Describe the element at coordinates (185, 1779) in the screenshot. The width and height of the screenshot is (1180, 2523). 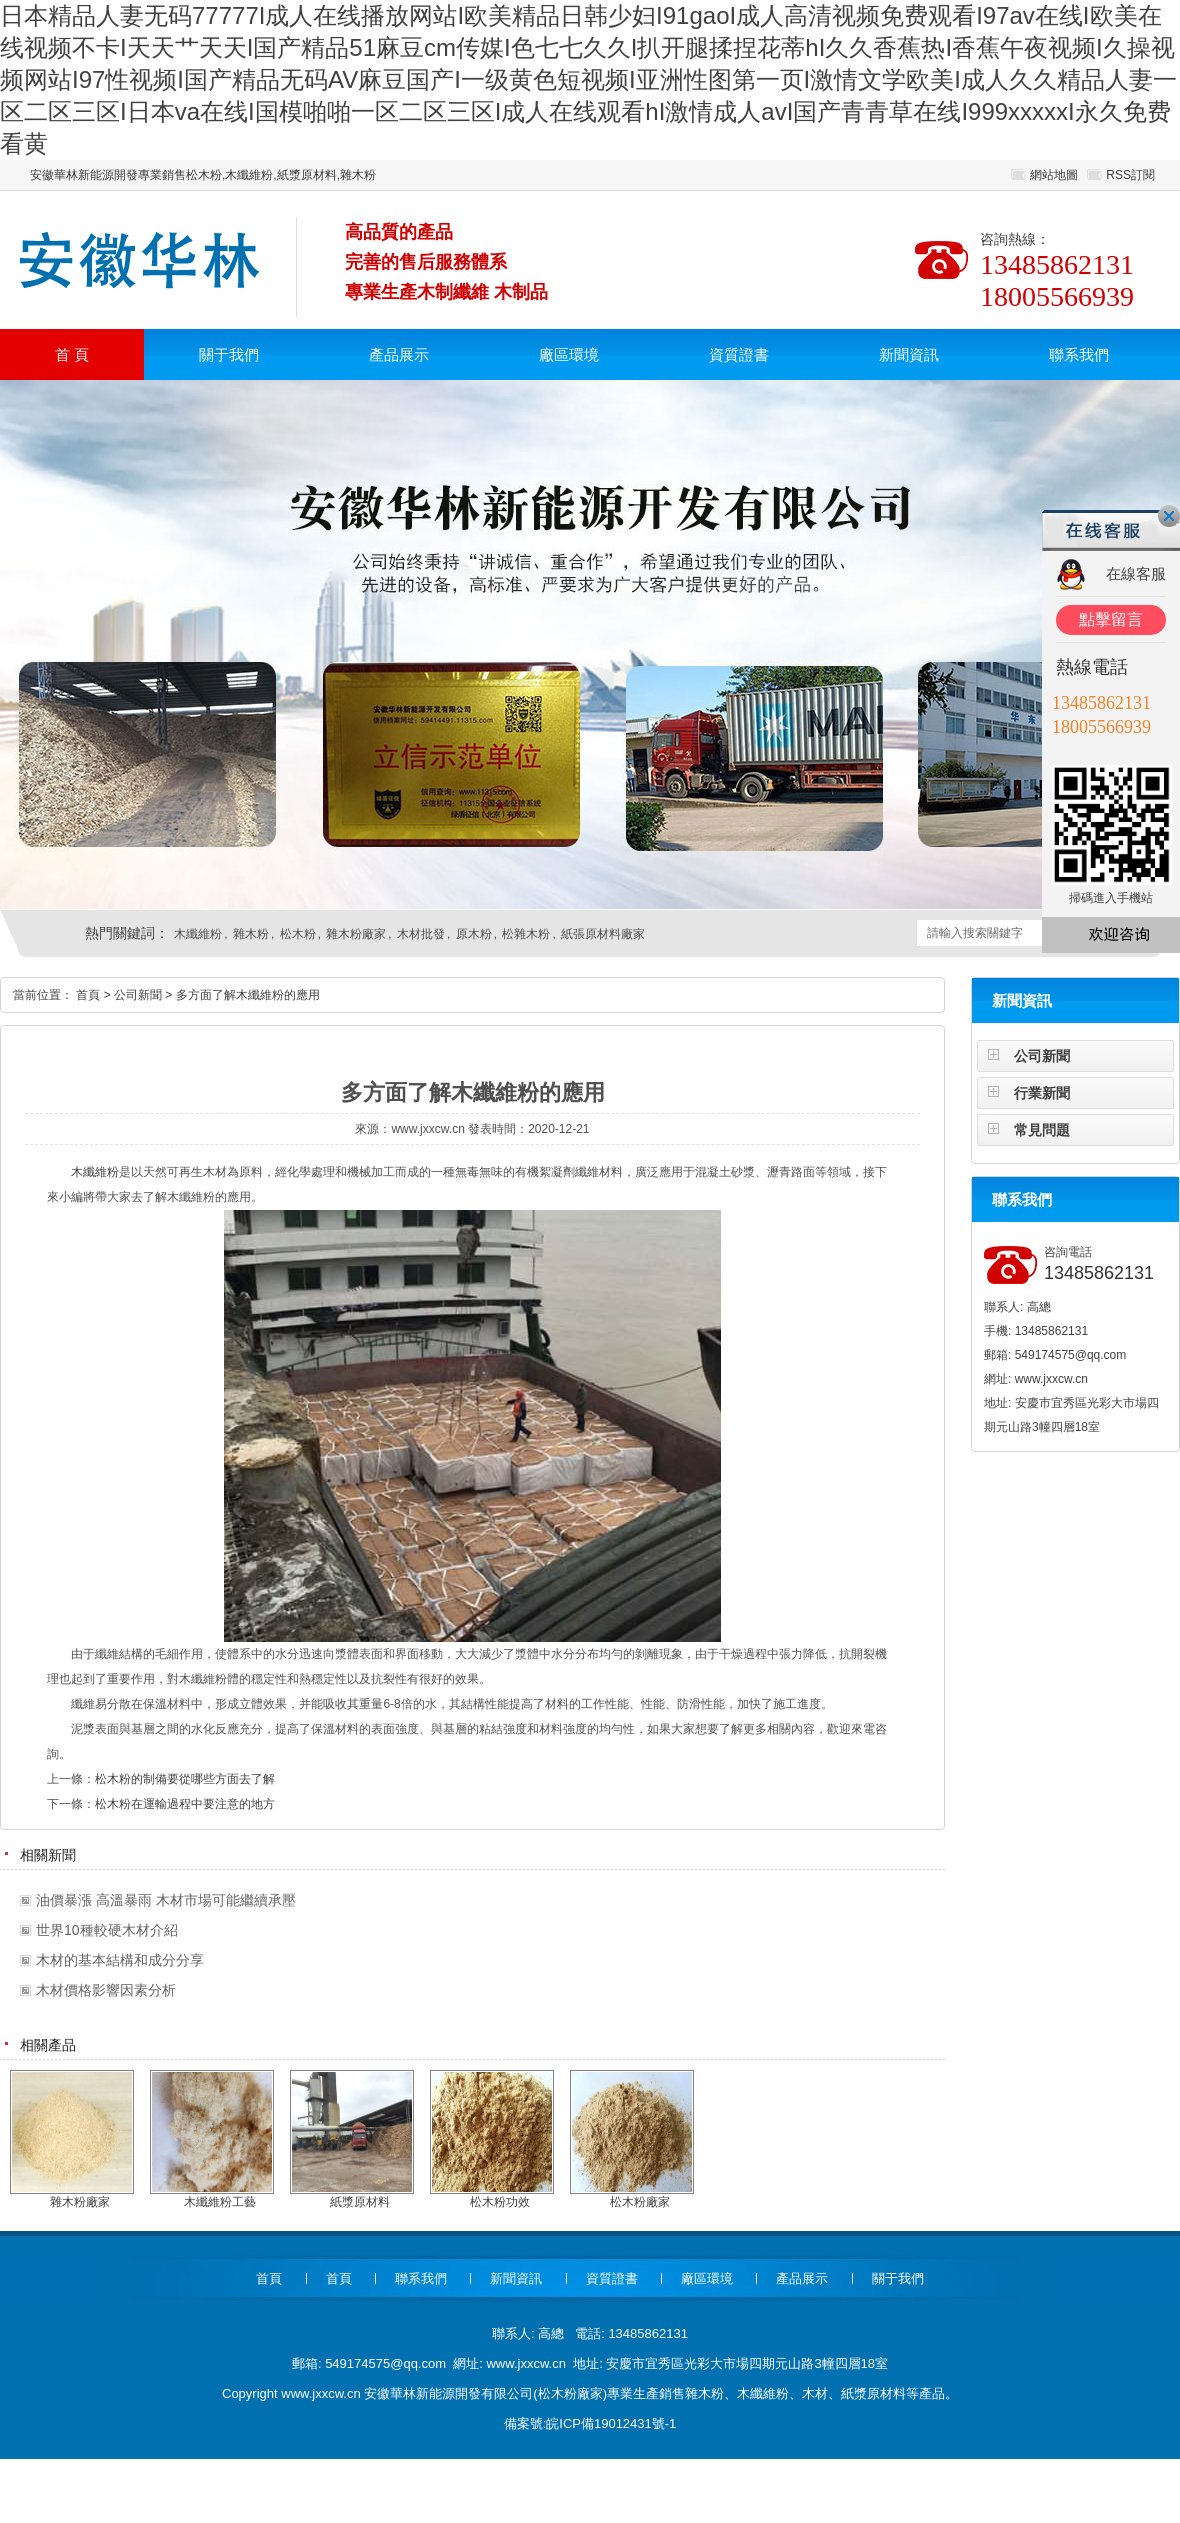
I see `松木粉的制備要從哪些方面去了解` at that location.